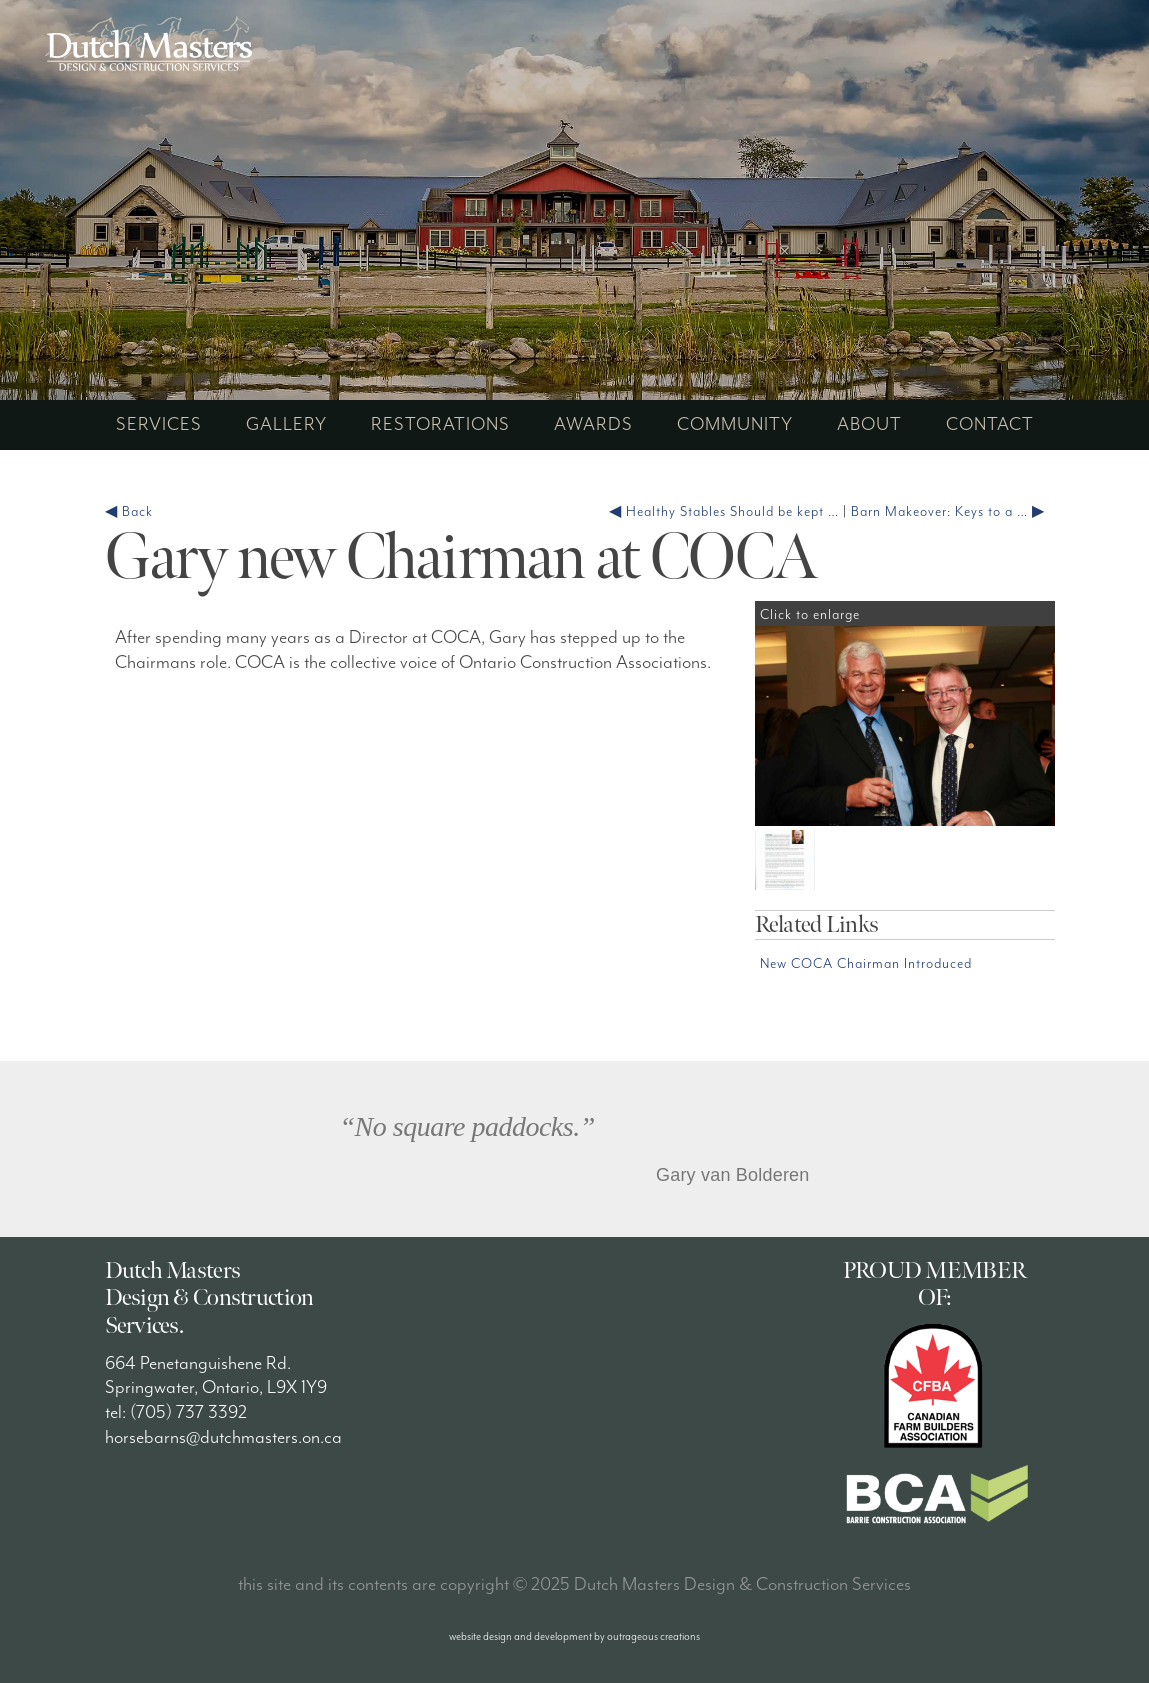  I want to click on contact, so click(990, 424).